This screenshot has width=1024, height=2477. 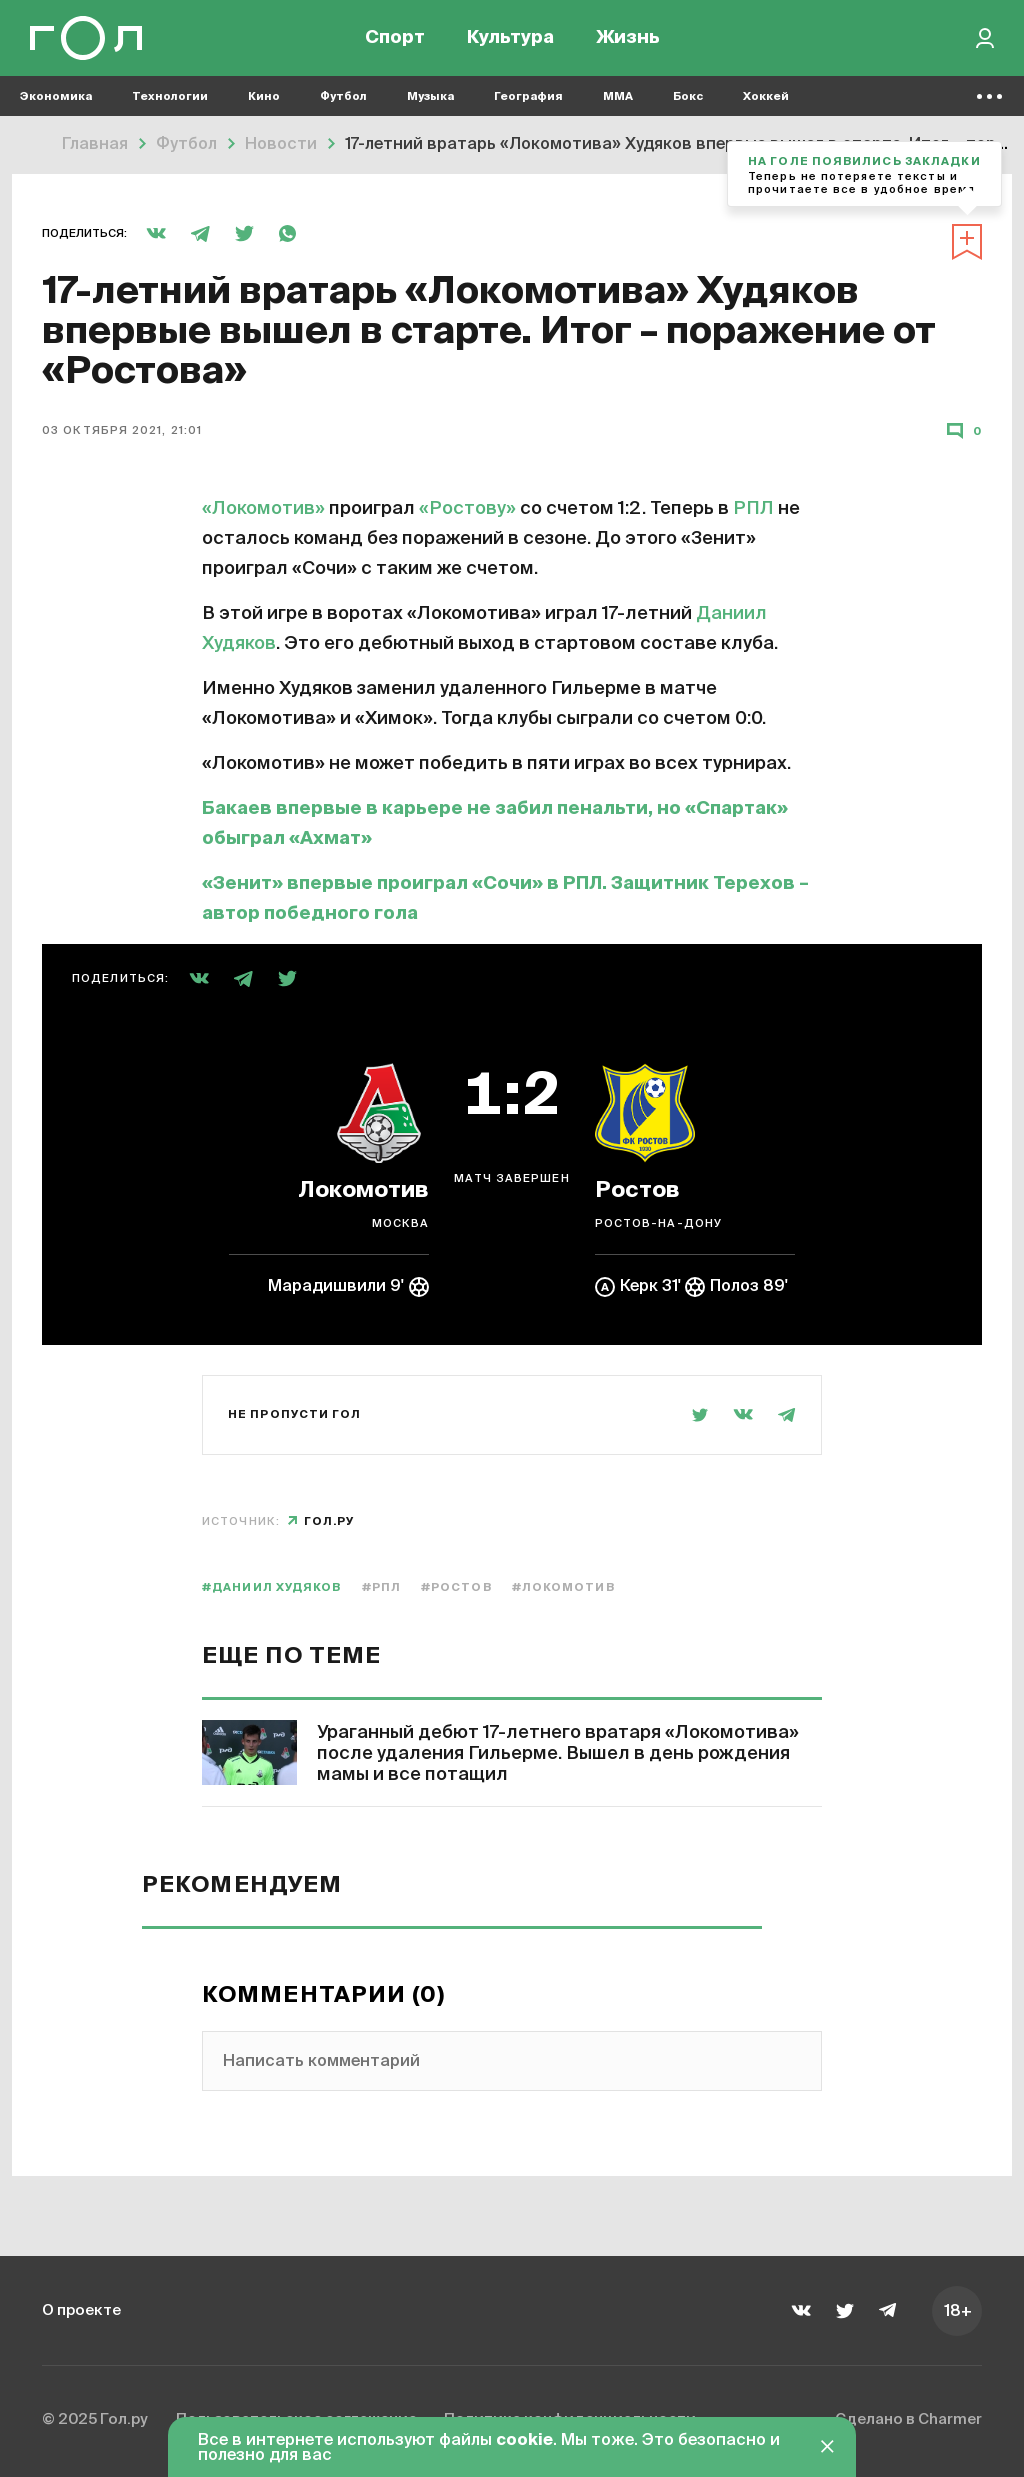 I want to click on Бокс, so click(x=688, y=100).